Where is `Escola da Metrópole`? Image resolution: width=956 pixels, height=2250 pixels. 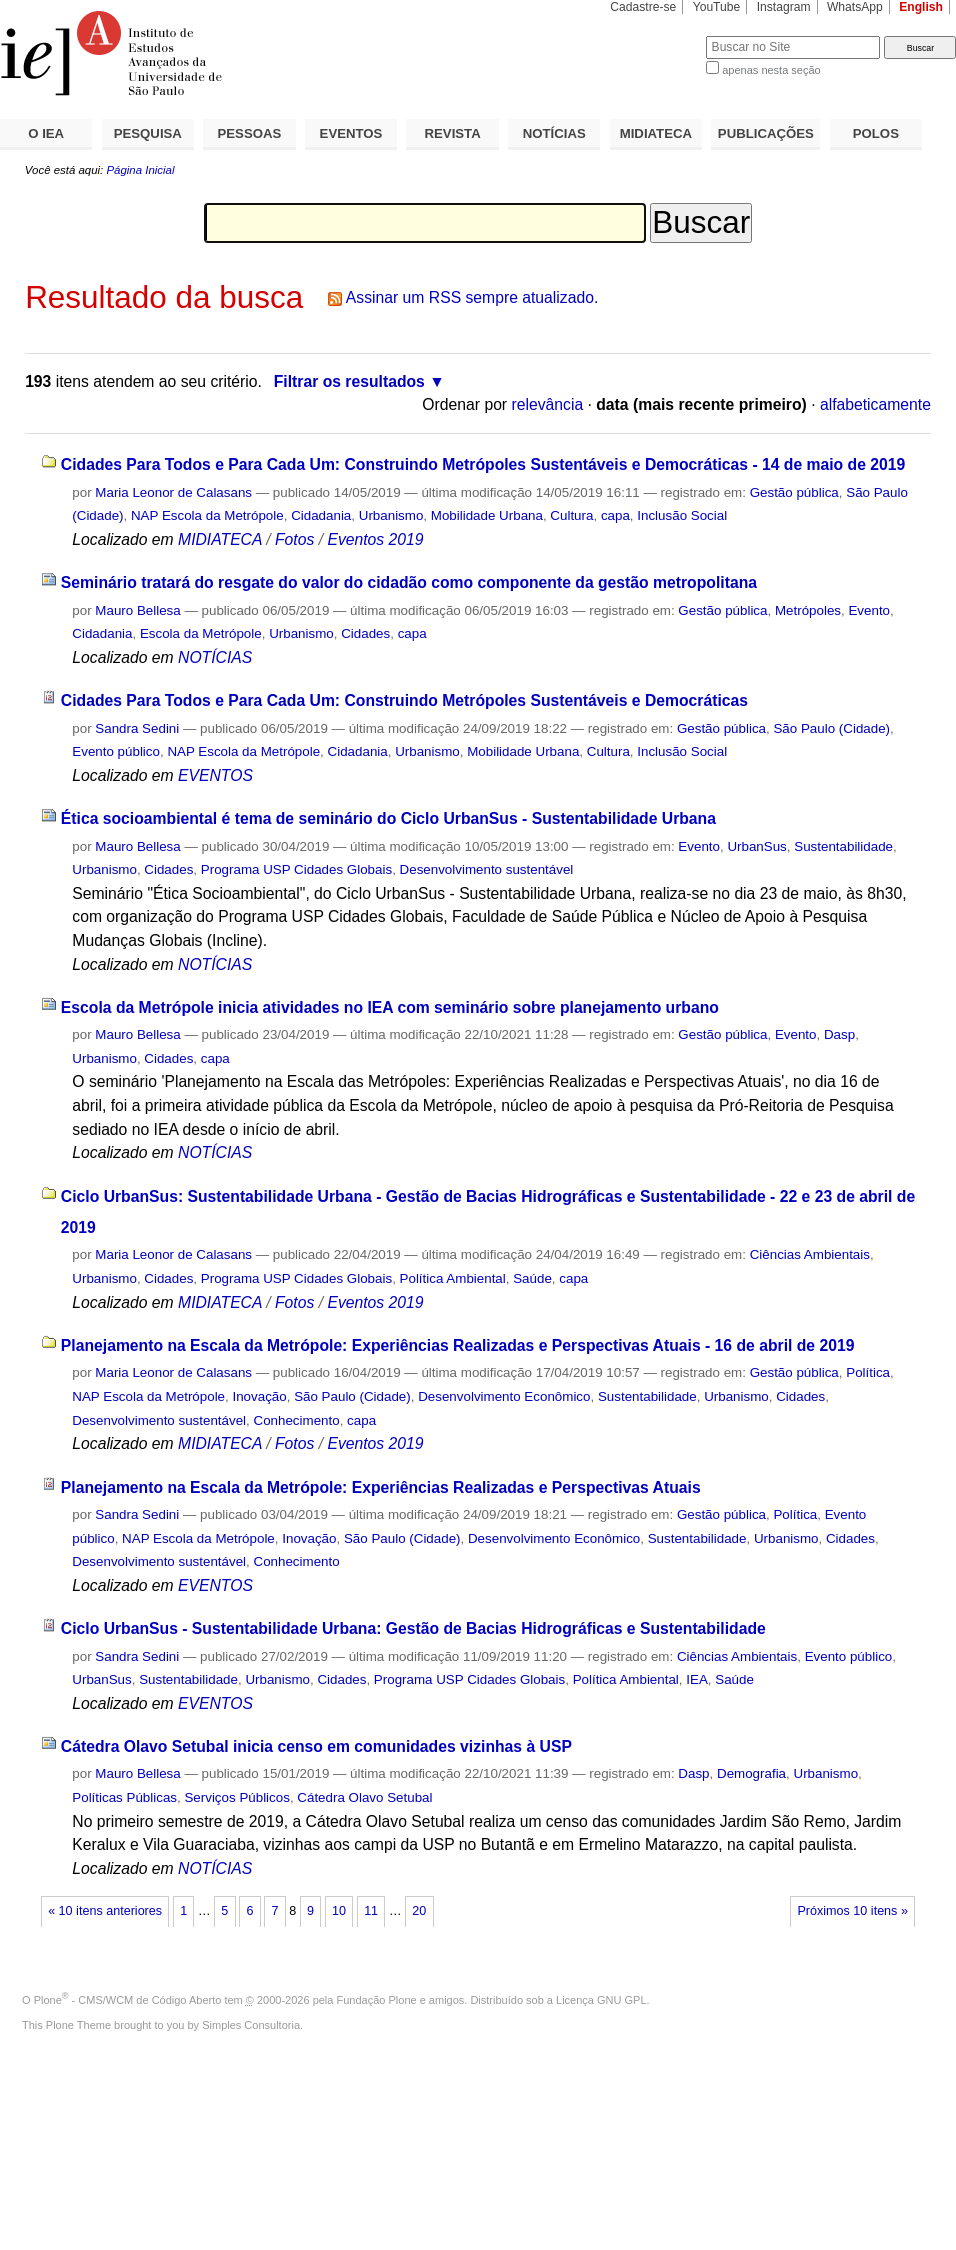 Escola da Metrópole is located at coordinates (201, 633).